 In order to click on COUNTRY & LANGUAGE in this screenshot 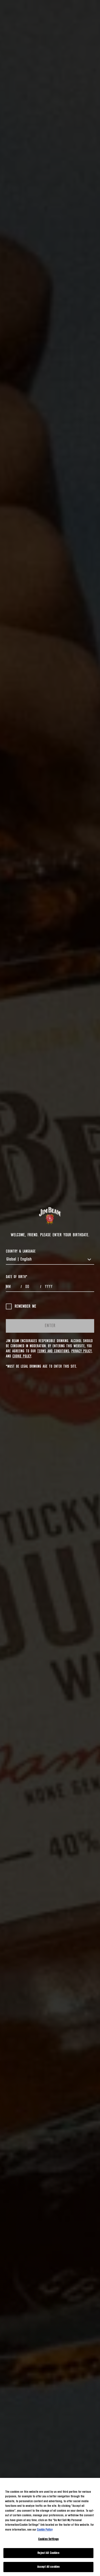, I will do `click(21, 1251)`.